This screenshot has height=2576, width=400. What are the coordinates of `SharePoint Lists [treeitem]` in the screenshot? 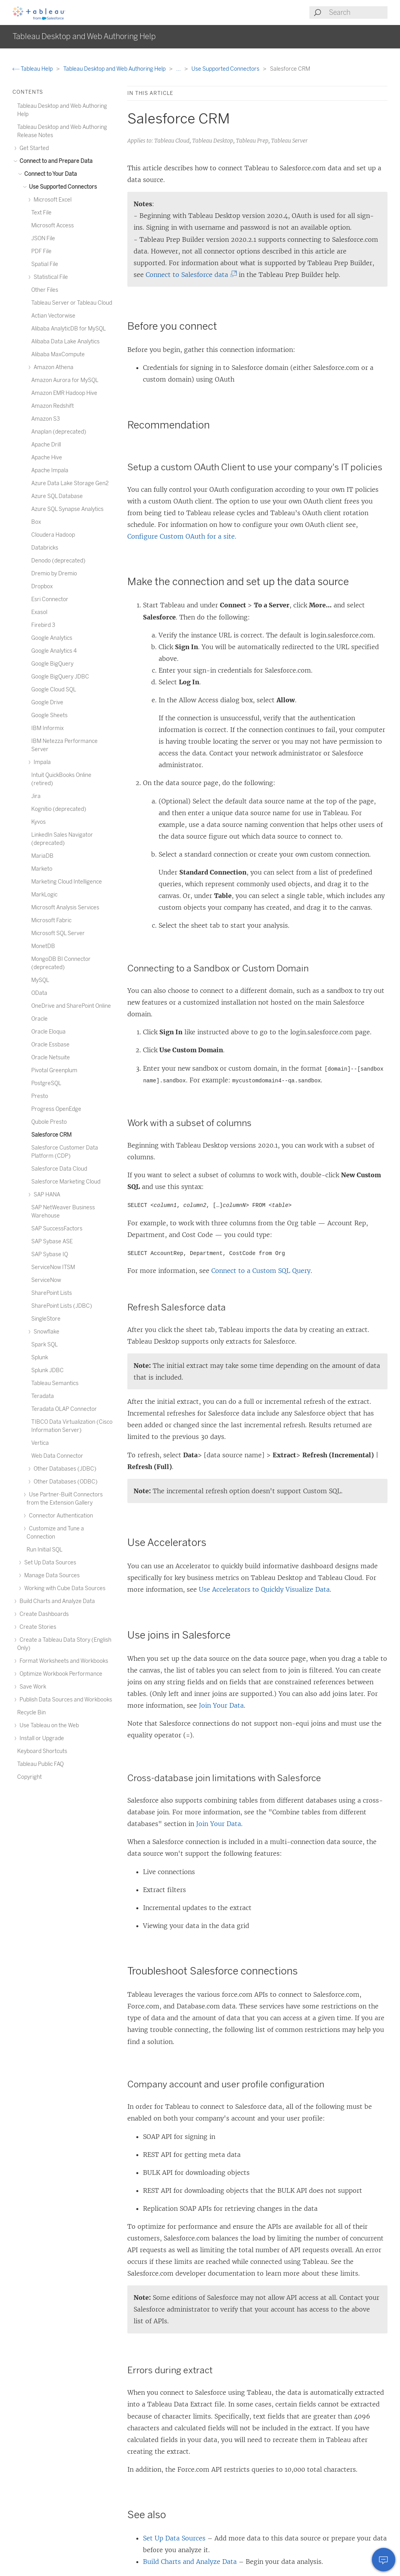 It's located at (51, 1293).